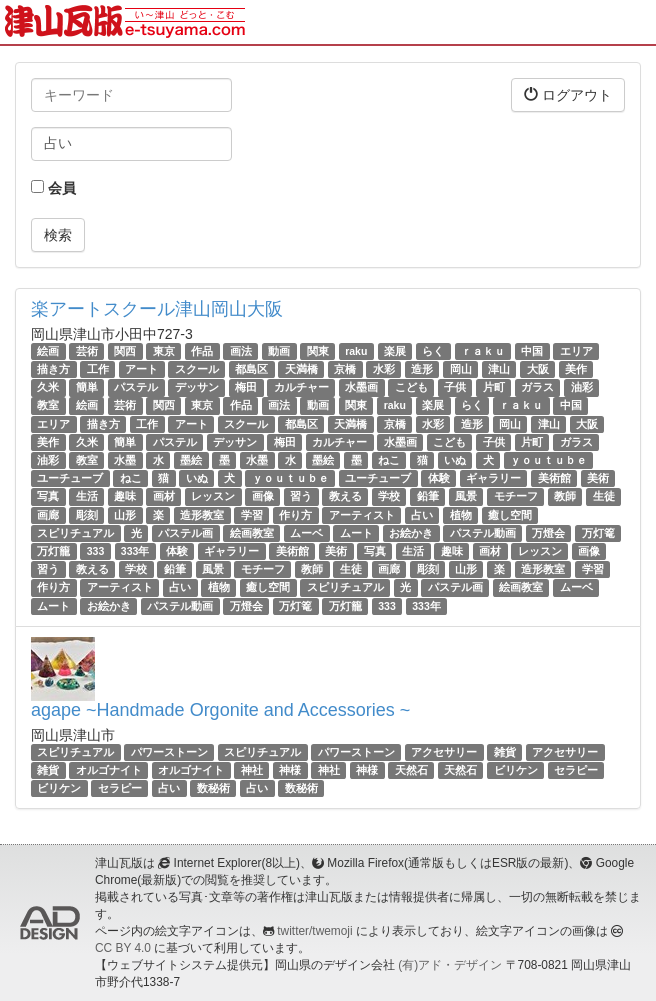 This screenshot has height=1001, width=656. Describe the element at coordinates (428, 496) in the screenshot. I see `鉛筆` at that location.